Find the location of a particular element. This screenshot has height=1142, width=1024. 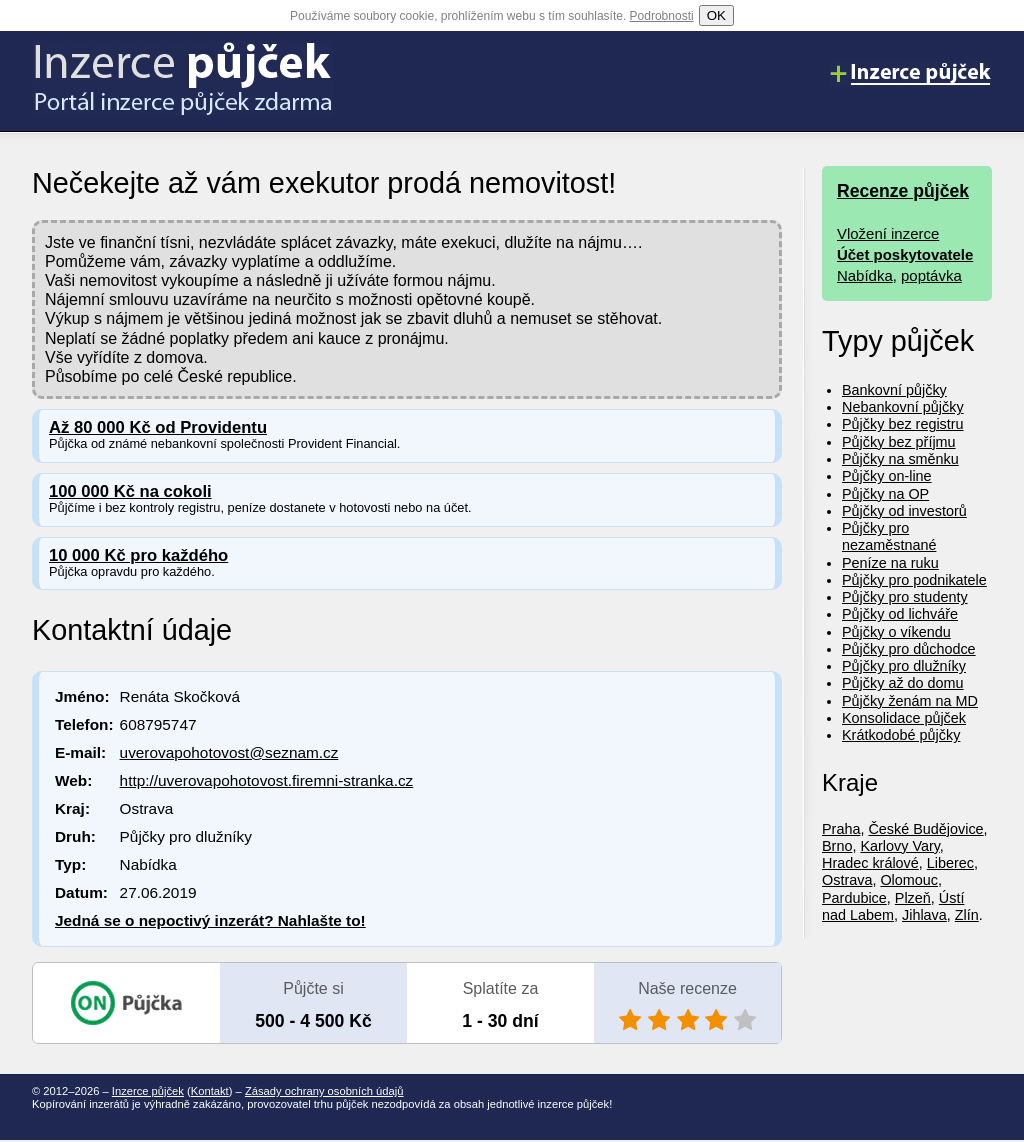

Nebankovní půjčky is located at coordinates (903, 407).